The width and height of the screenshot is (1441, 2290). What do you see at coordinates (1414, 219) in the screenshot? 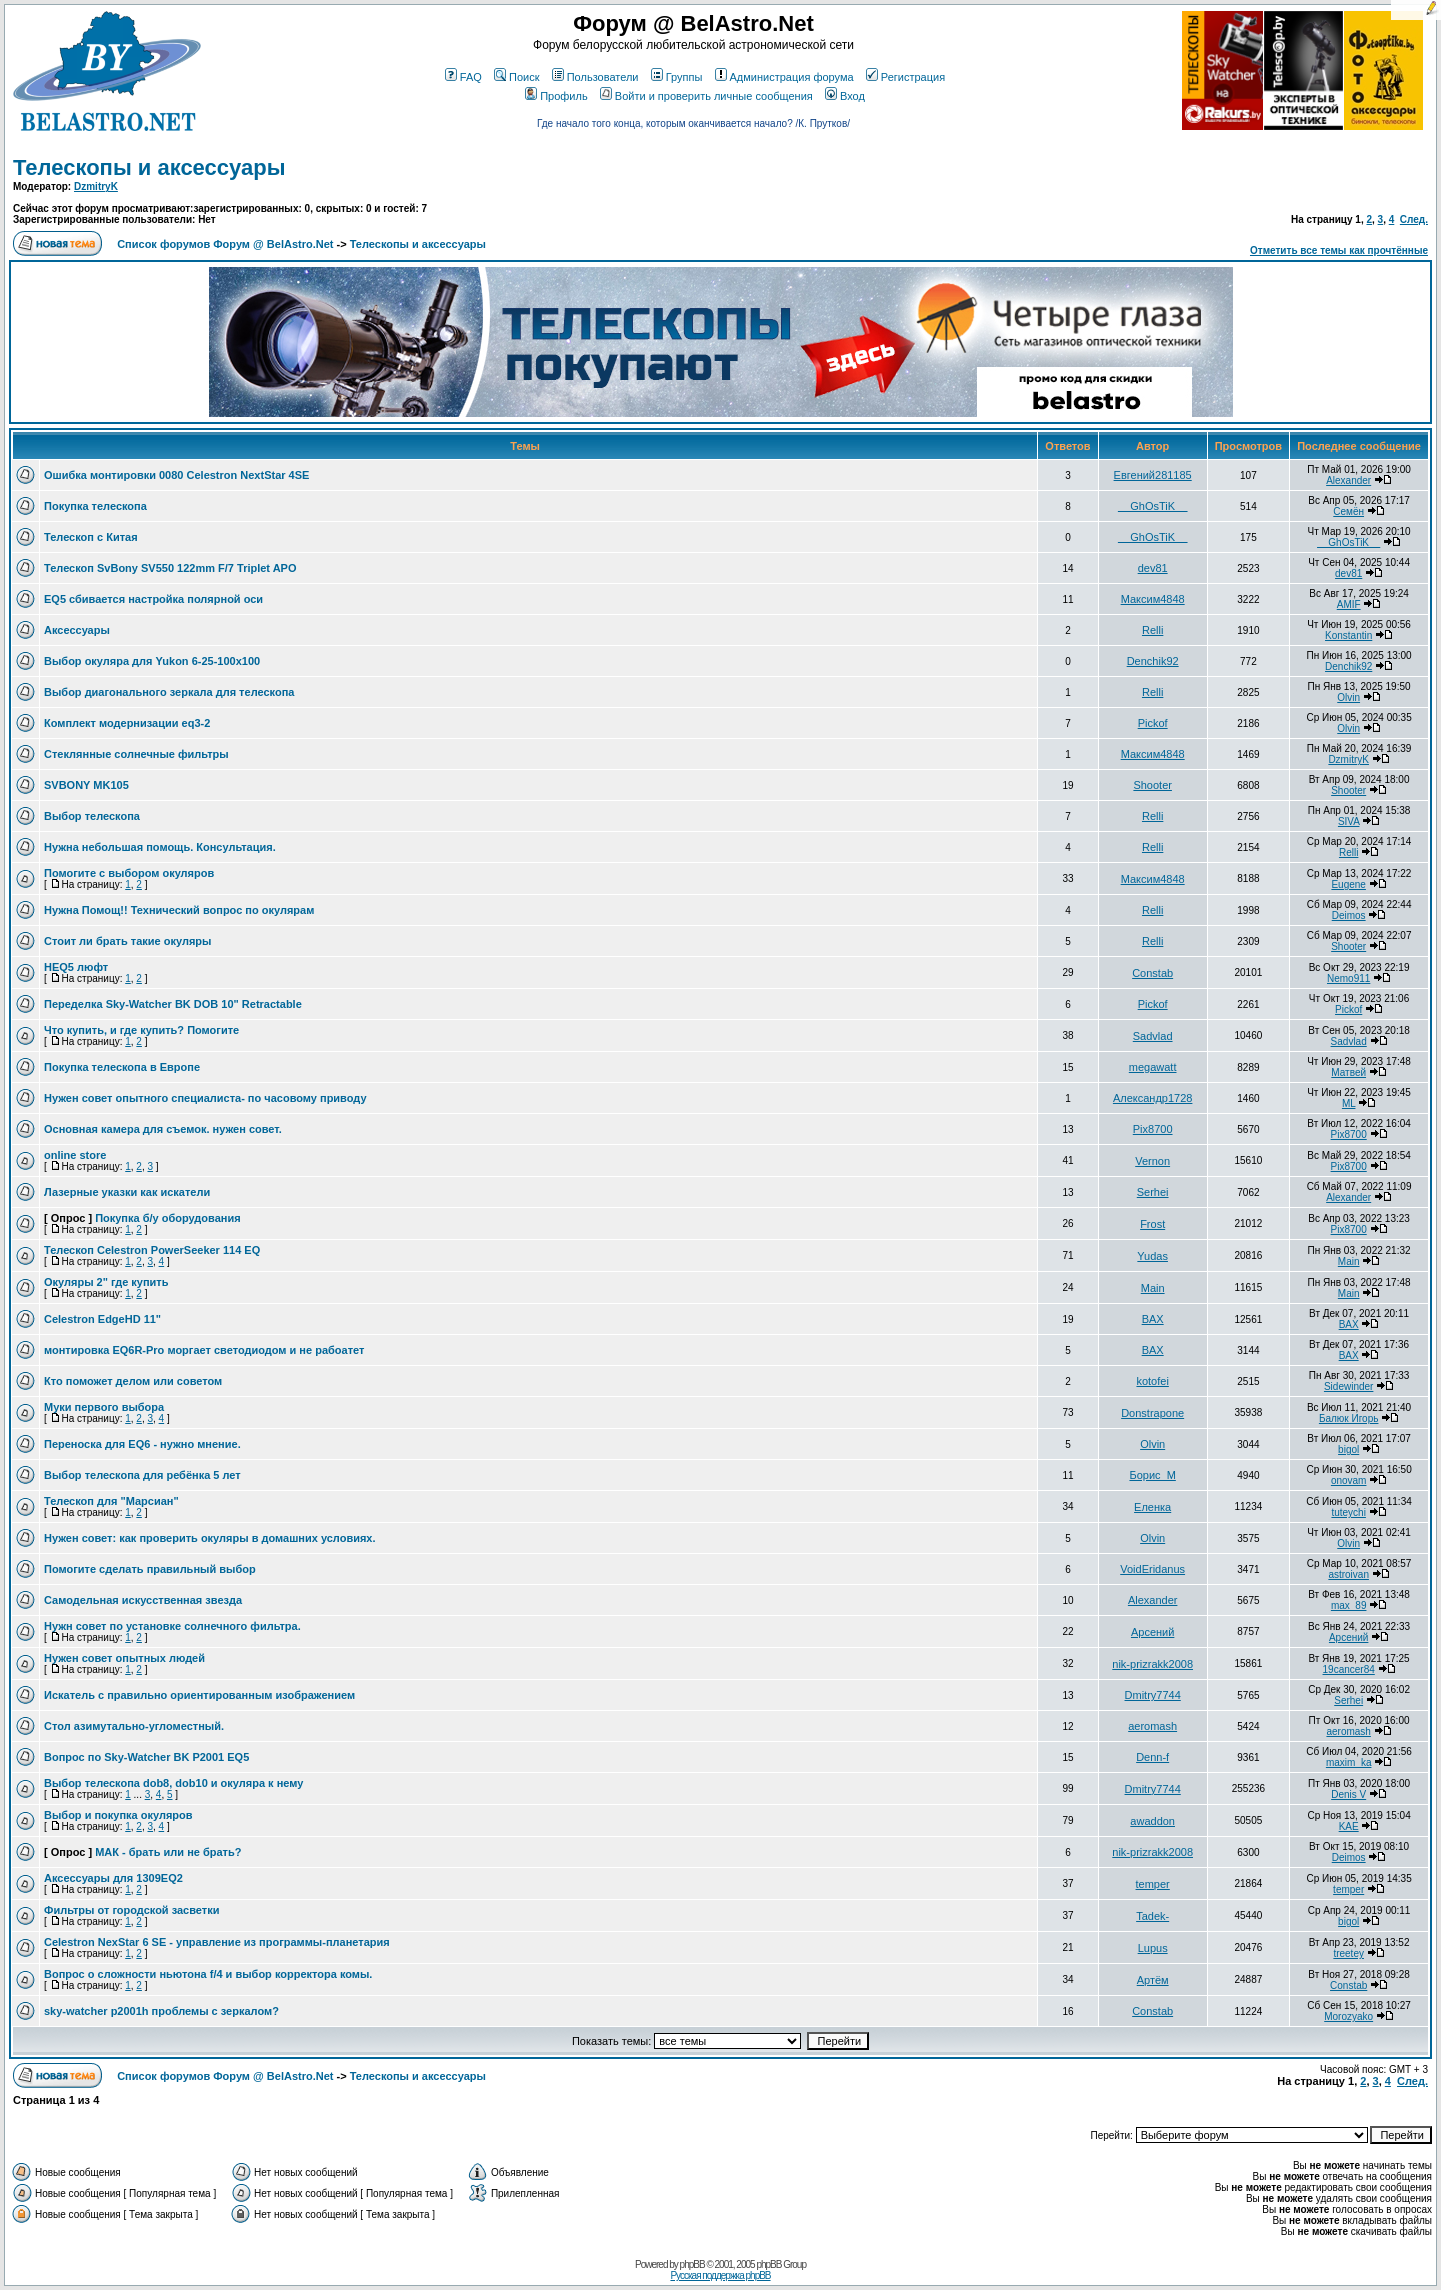
I see `След.` at bounding box center [1414, 219].